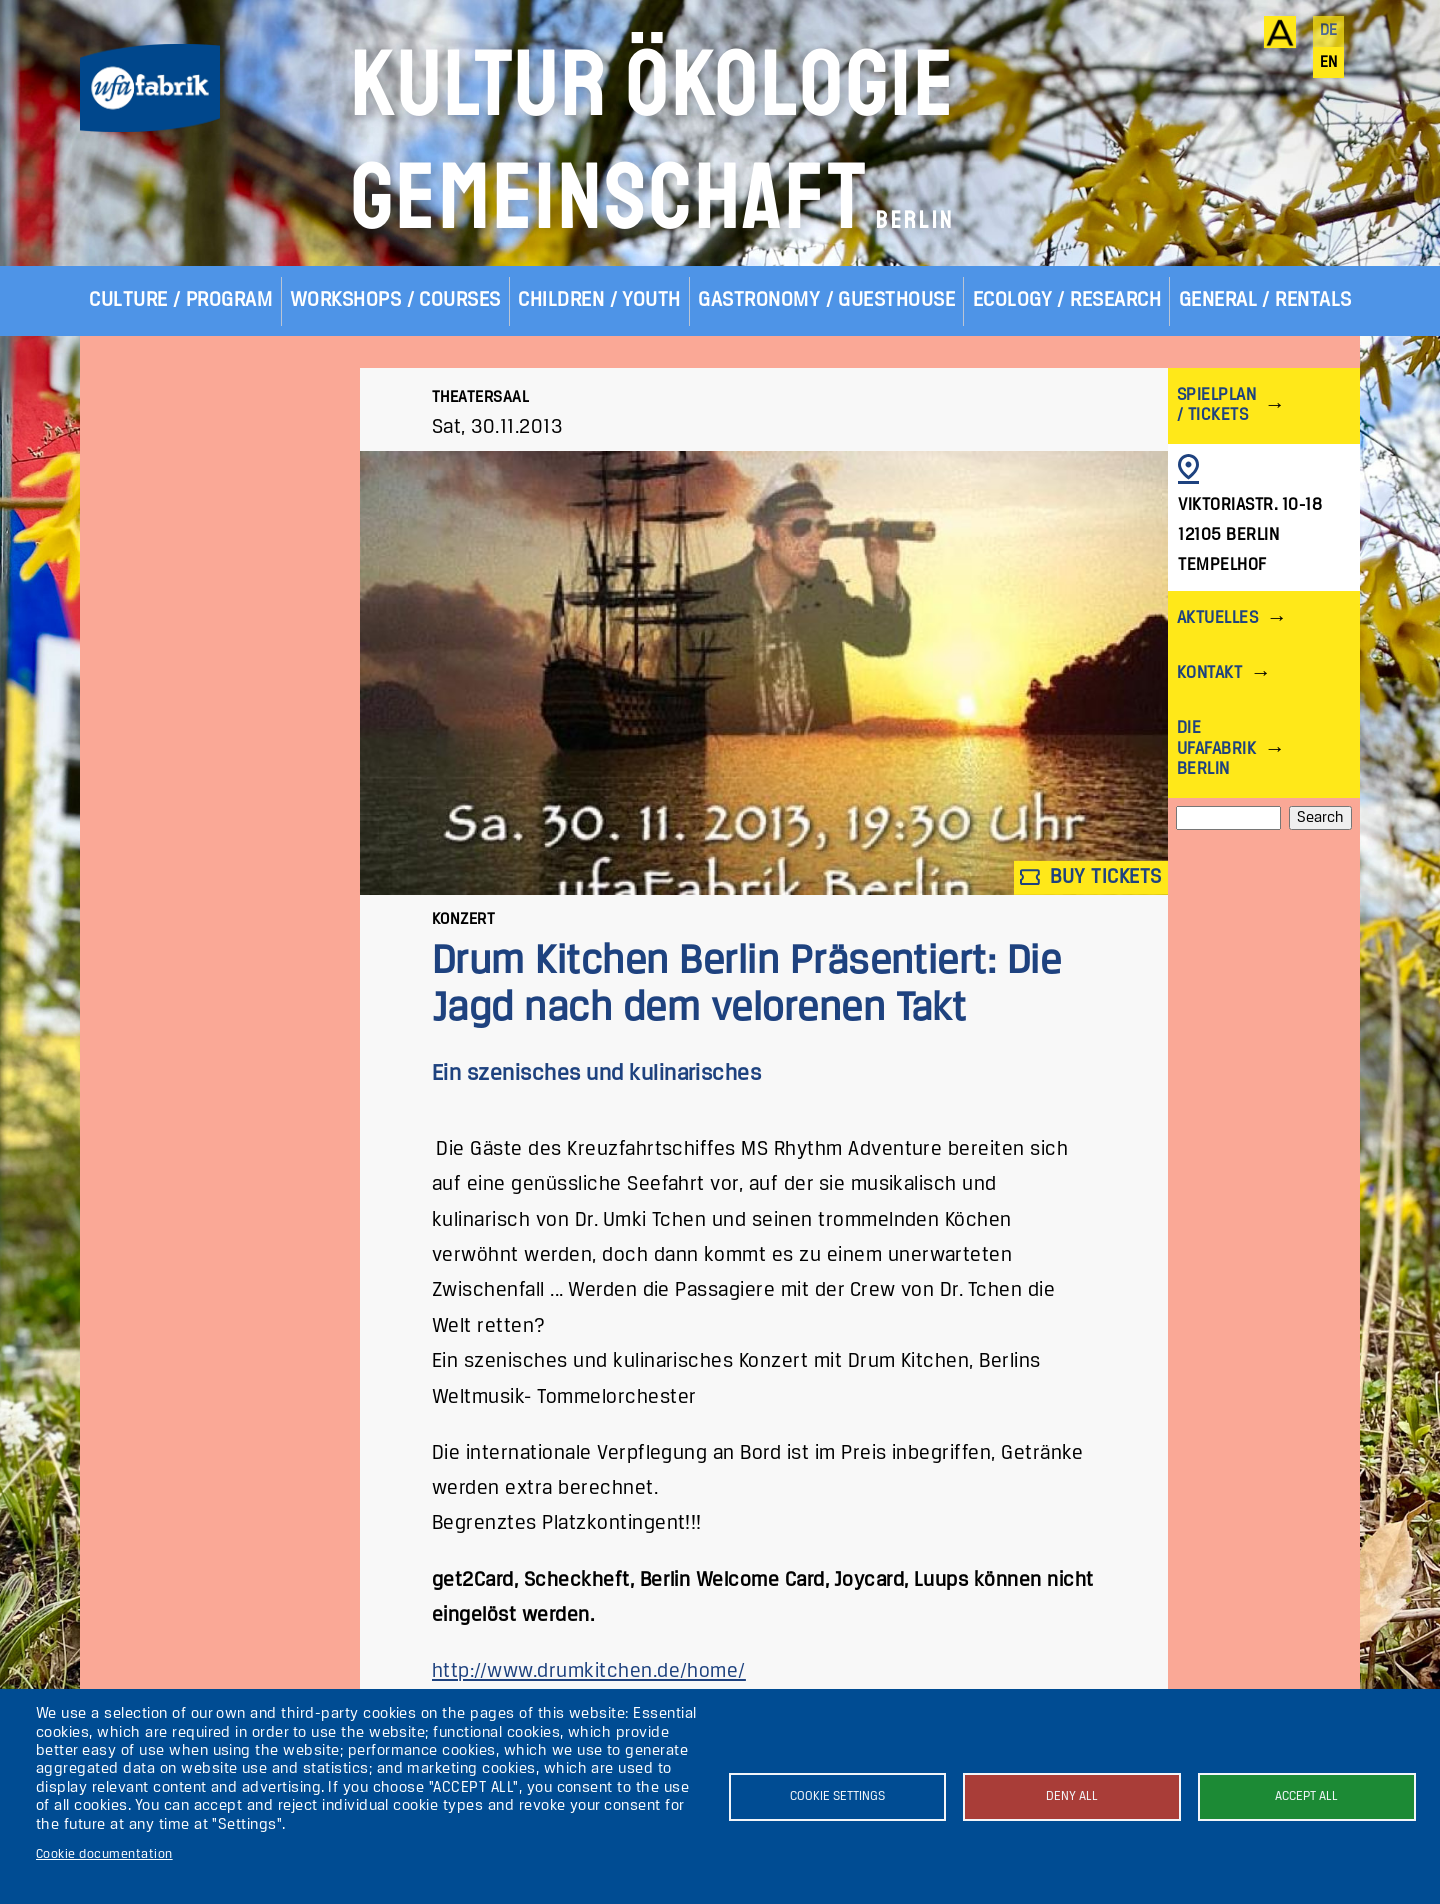 The image size is (1440, 1904). What do you see at coordinates (1216, 405) in the screenshot?
I see `Spielplan / Tickets` at bounding box center [1216, 405].